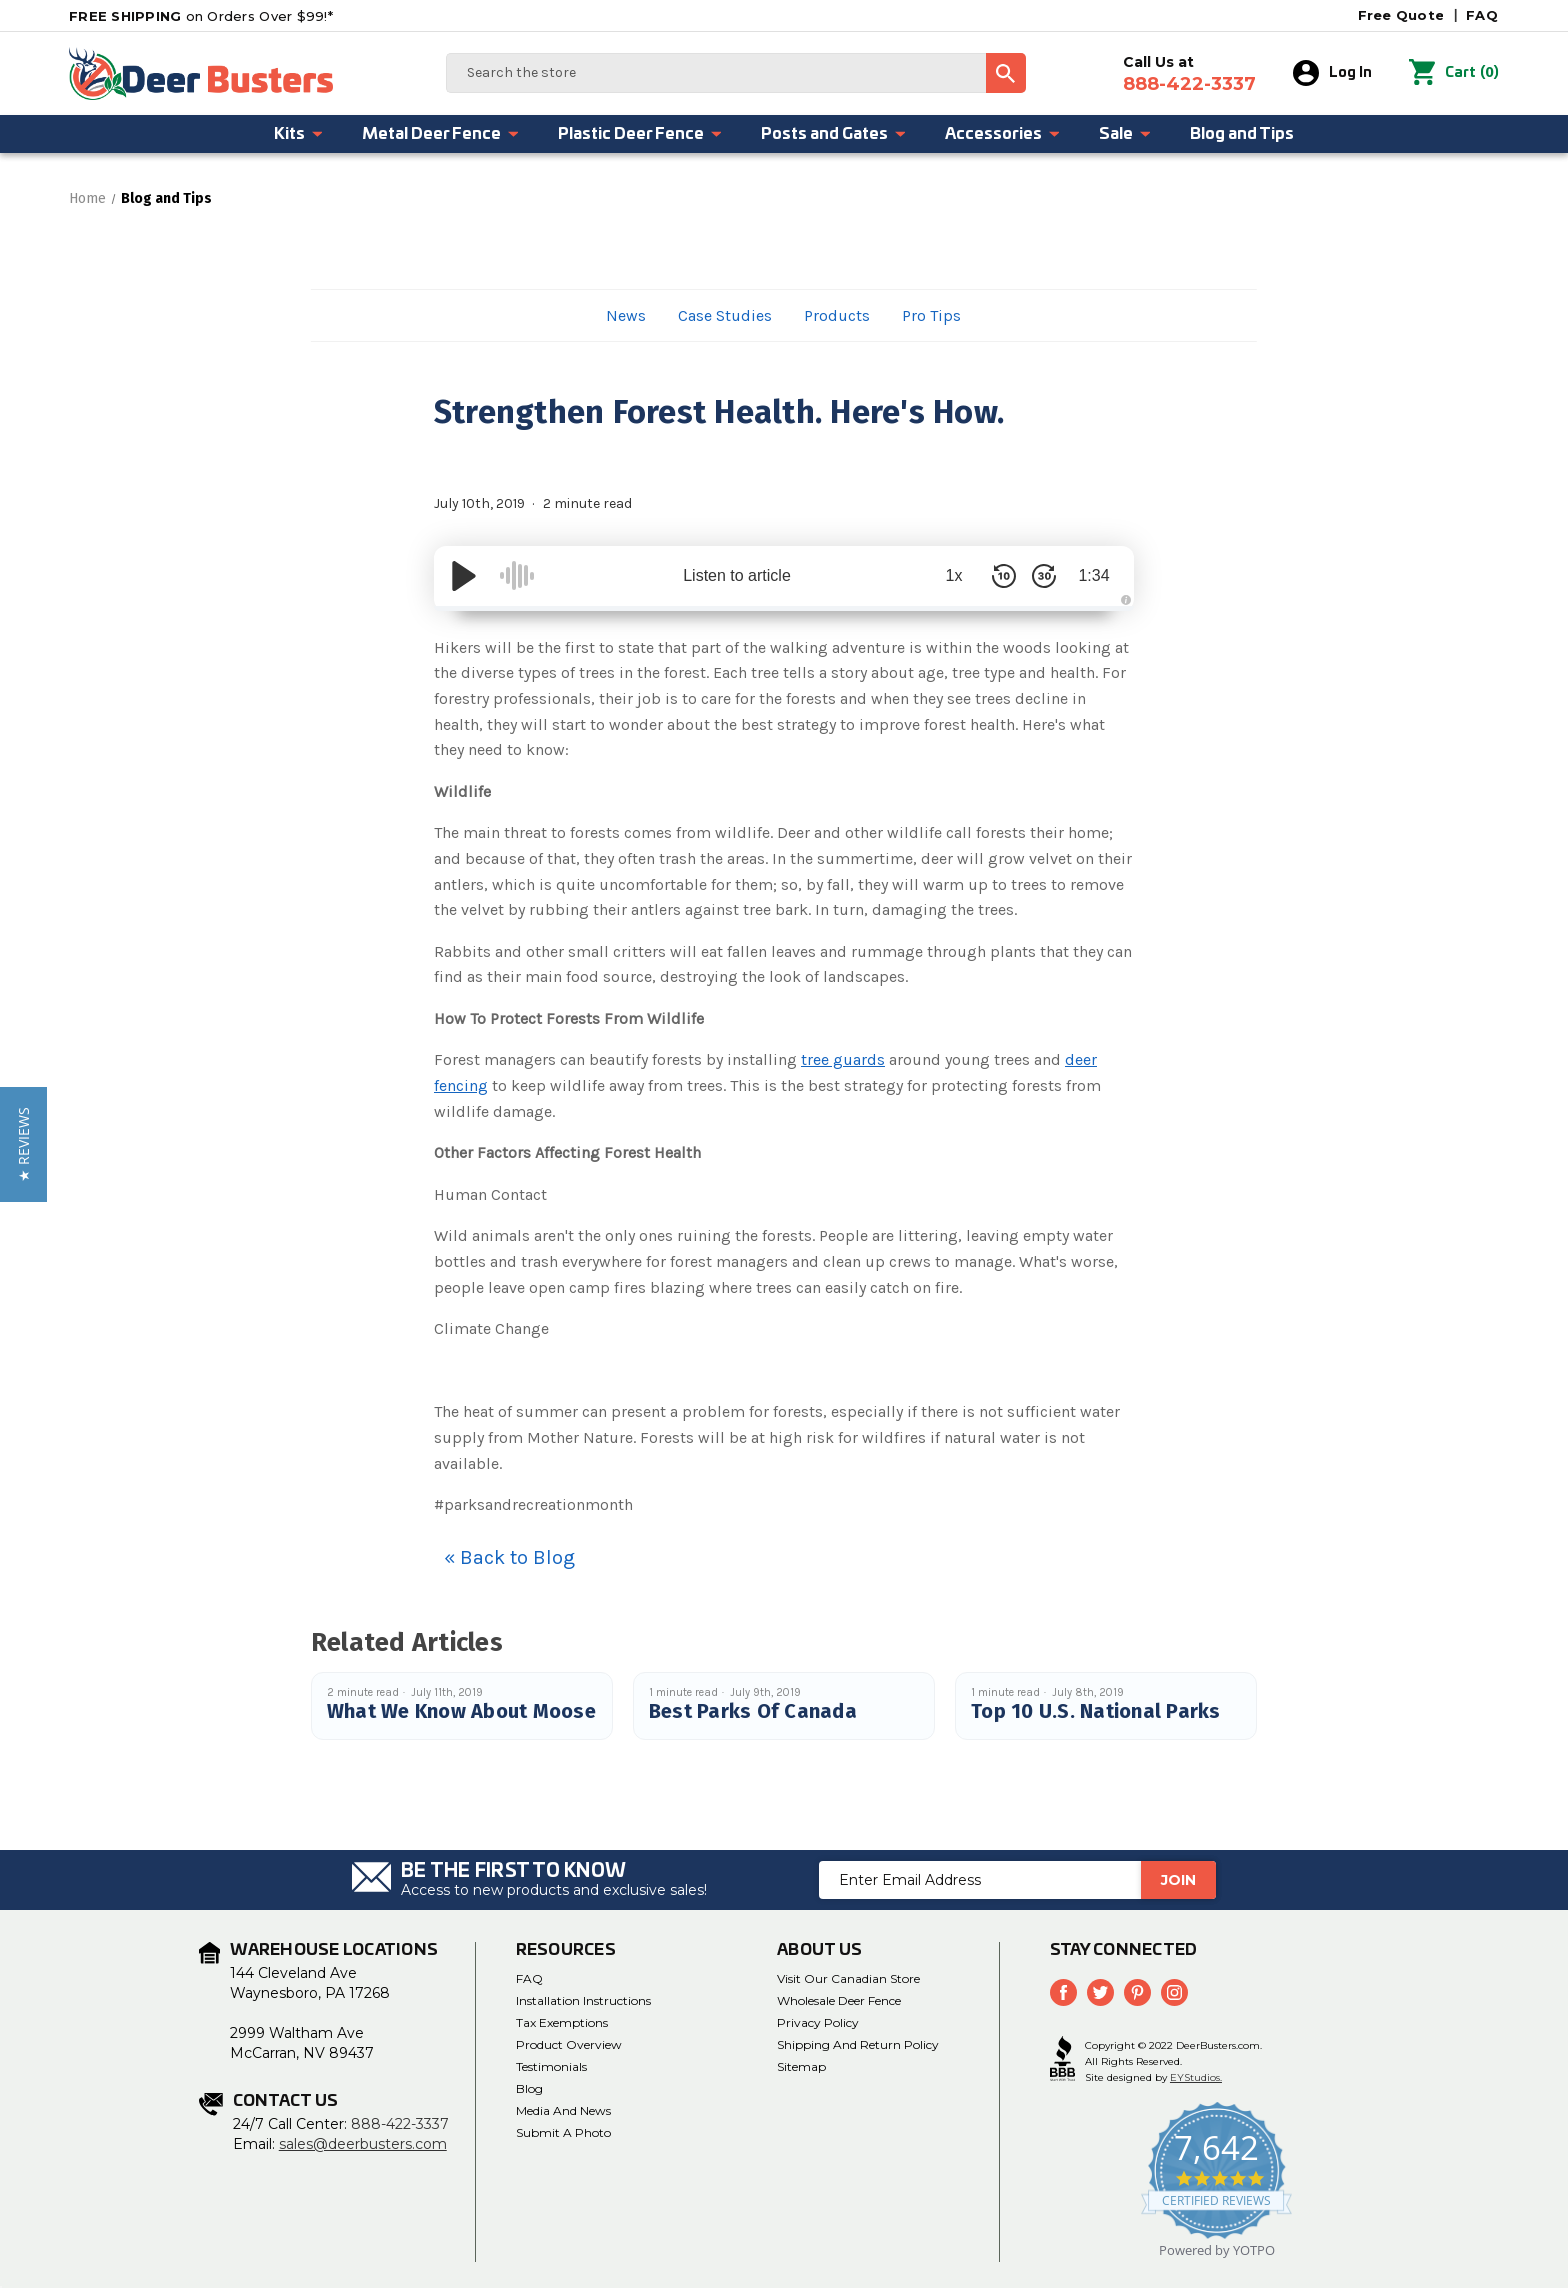  I want to click on « Back to Blog, so click(509, 1557).